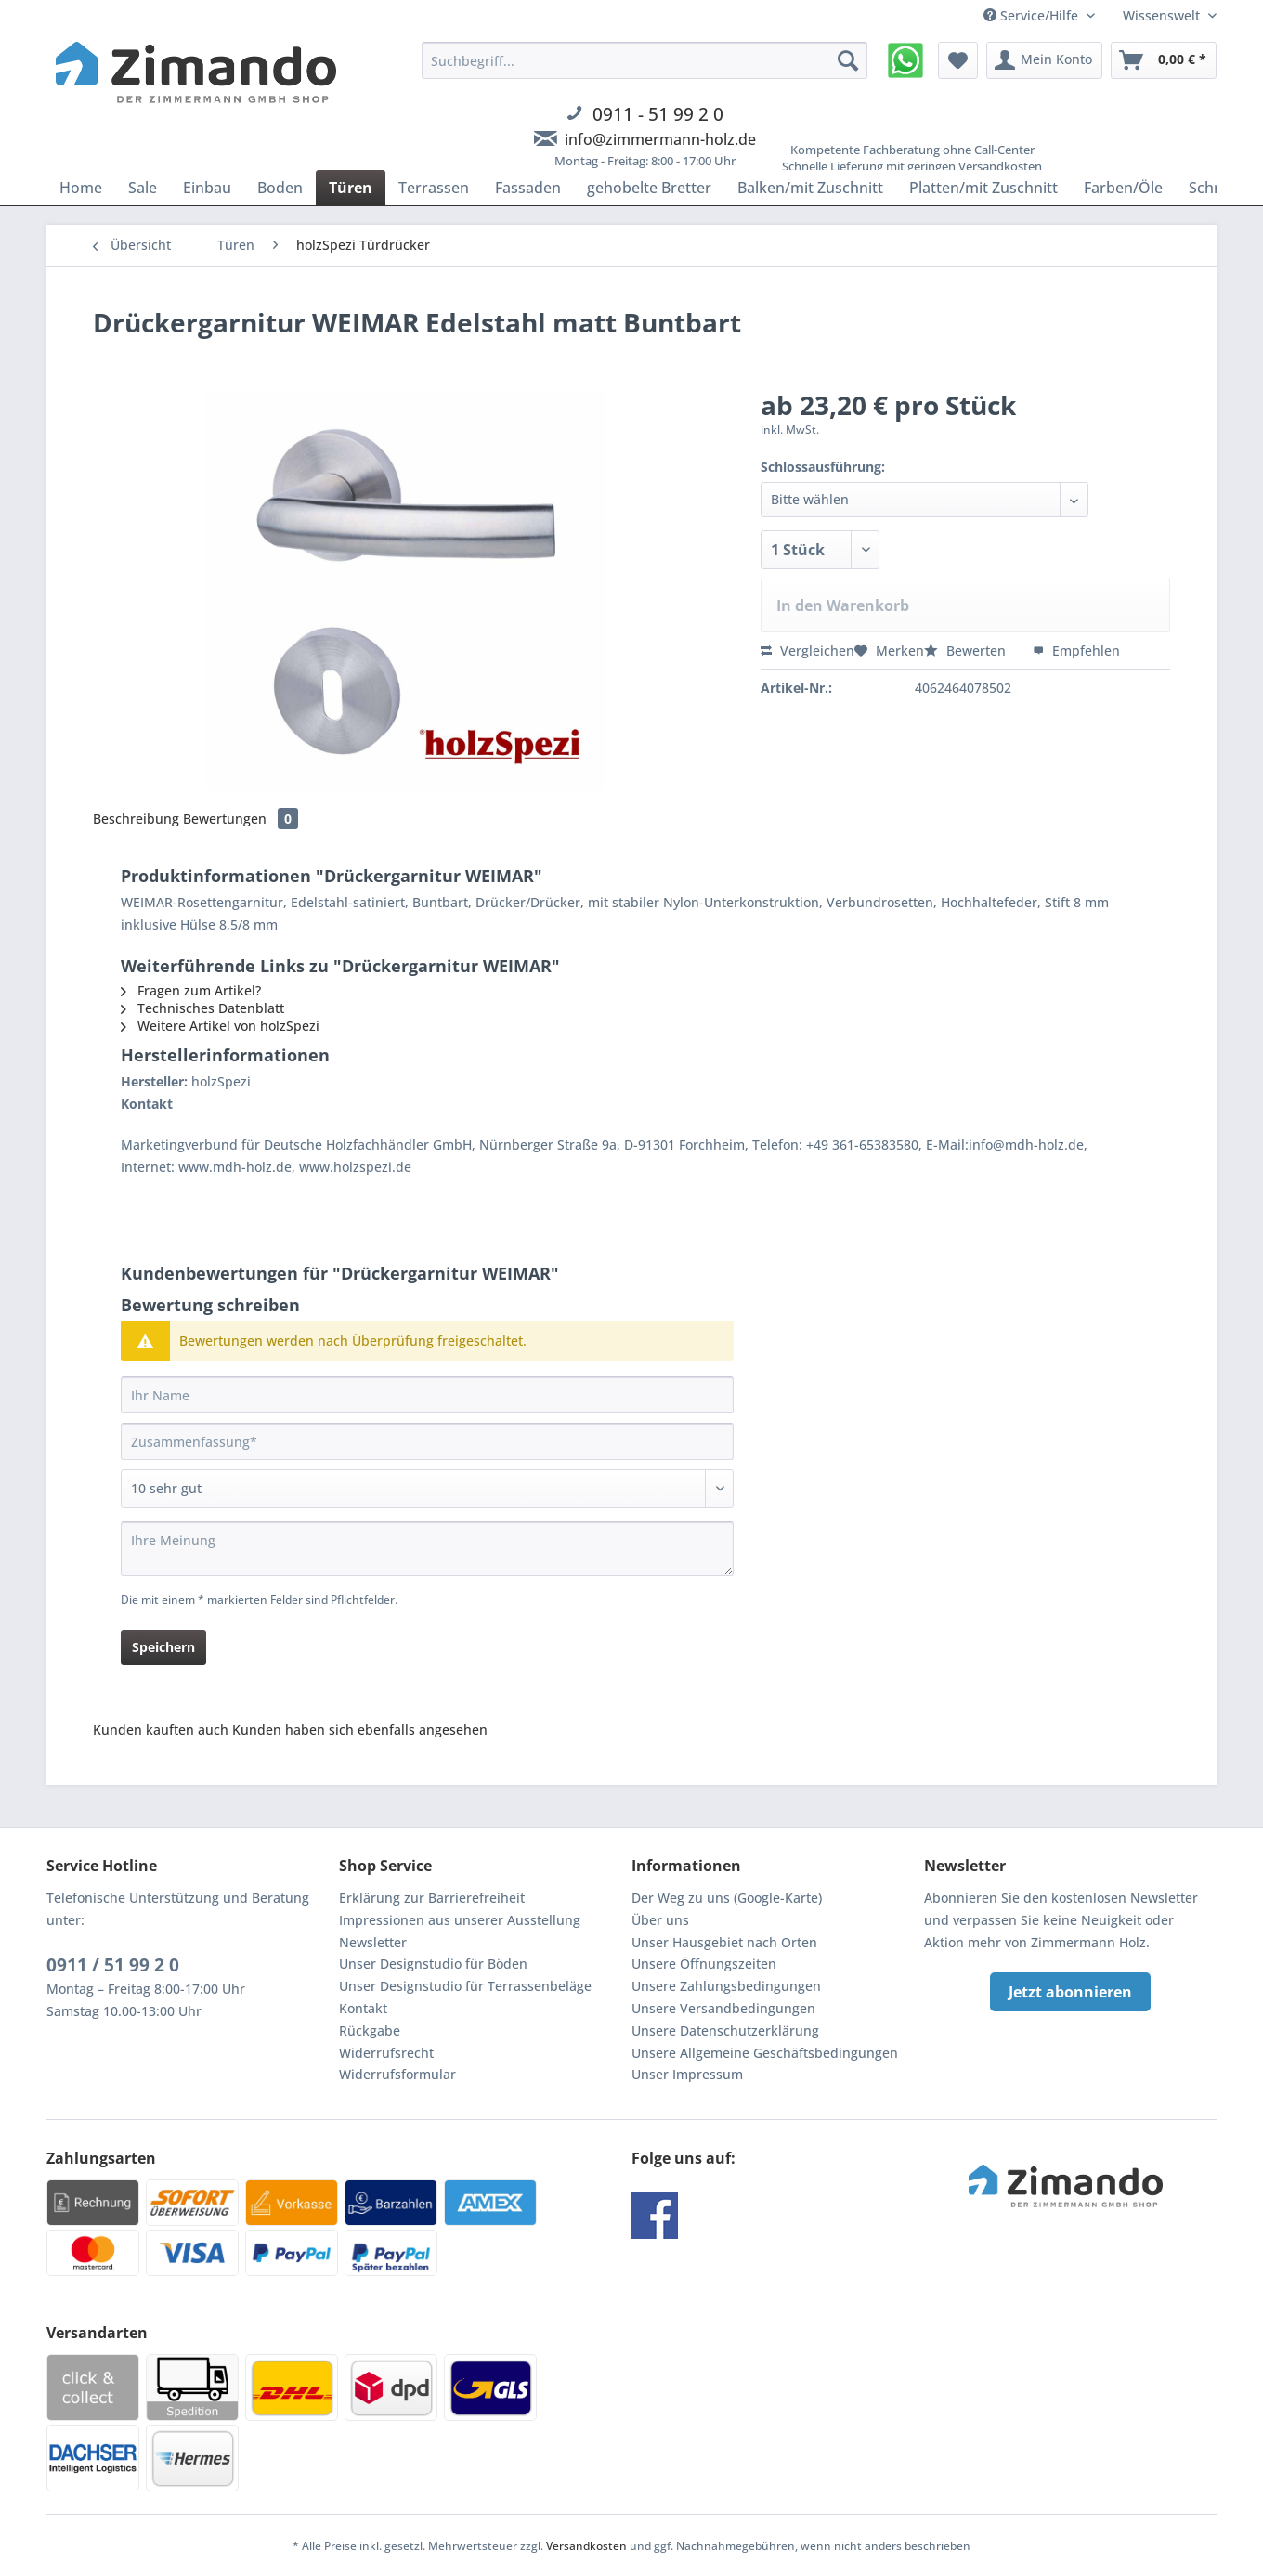 The width and height of the screenshot is (1263, 2576). What do you see at coordinates (191, 990) in the screenshot?
I see `Fragen zum Artikel?` at bounding box center [191, 990].